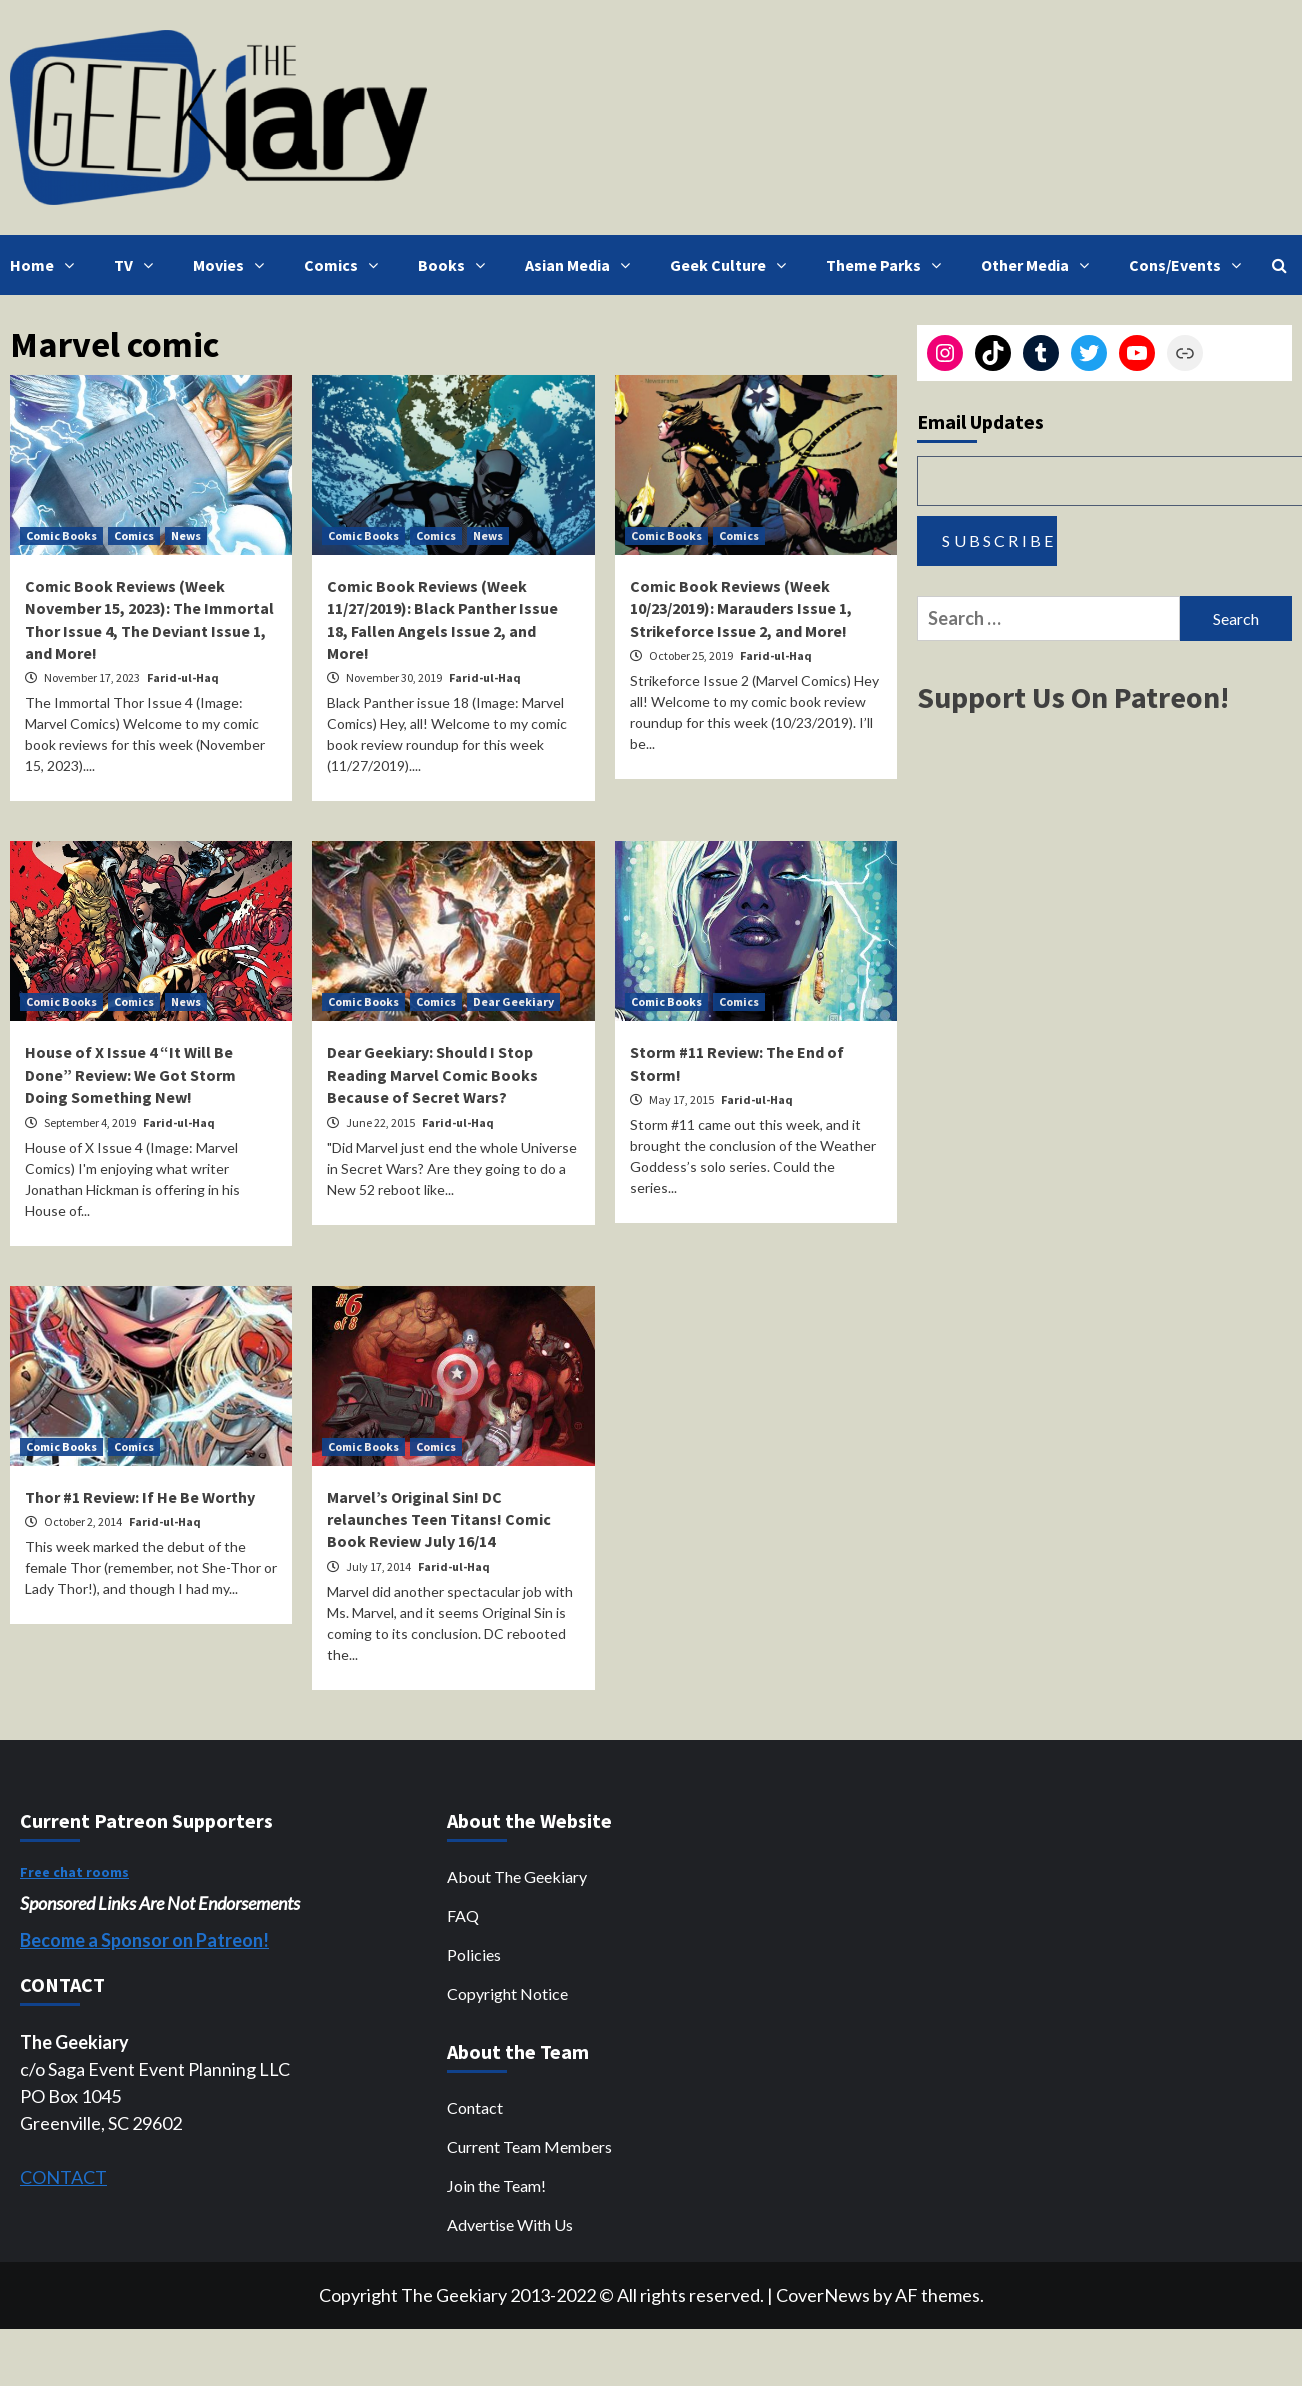  Describe the element at coordinates (47, 265) in the screenshot. I see `Home` at that location.